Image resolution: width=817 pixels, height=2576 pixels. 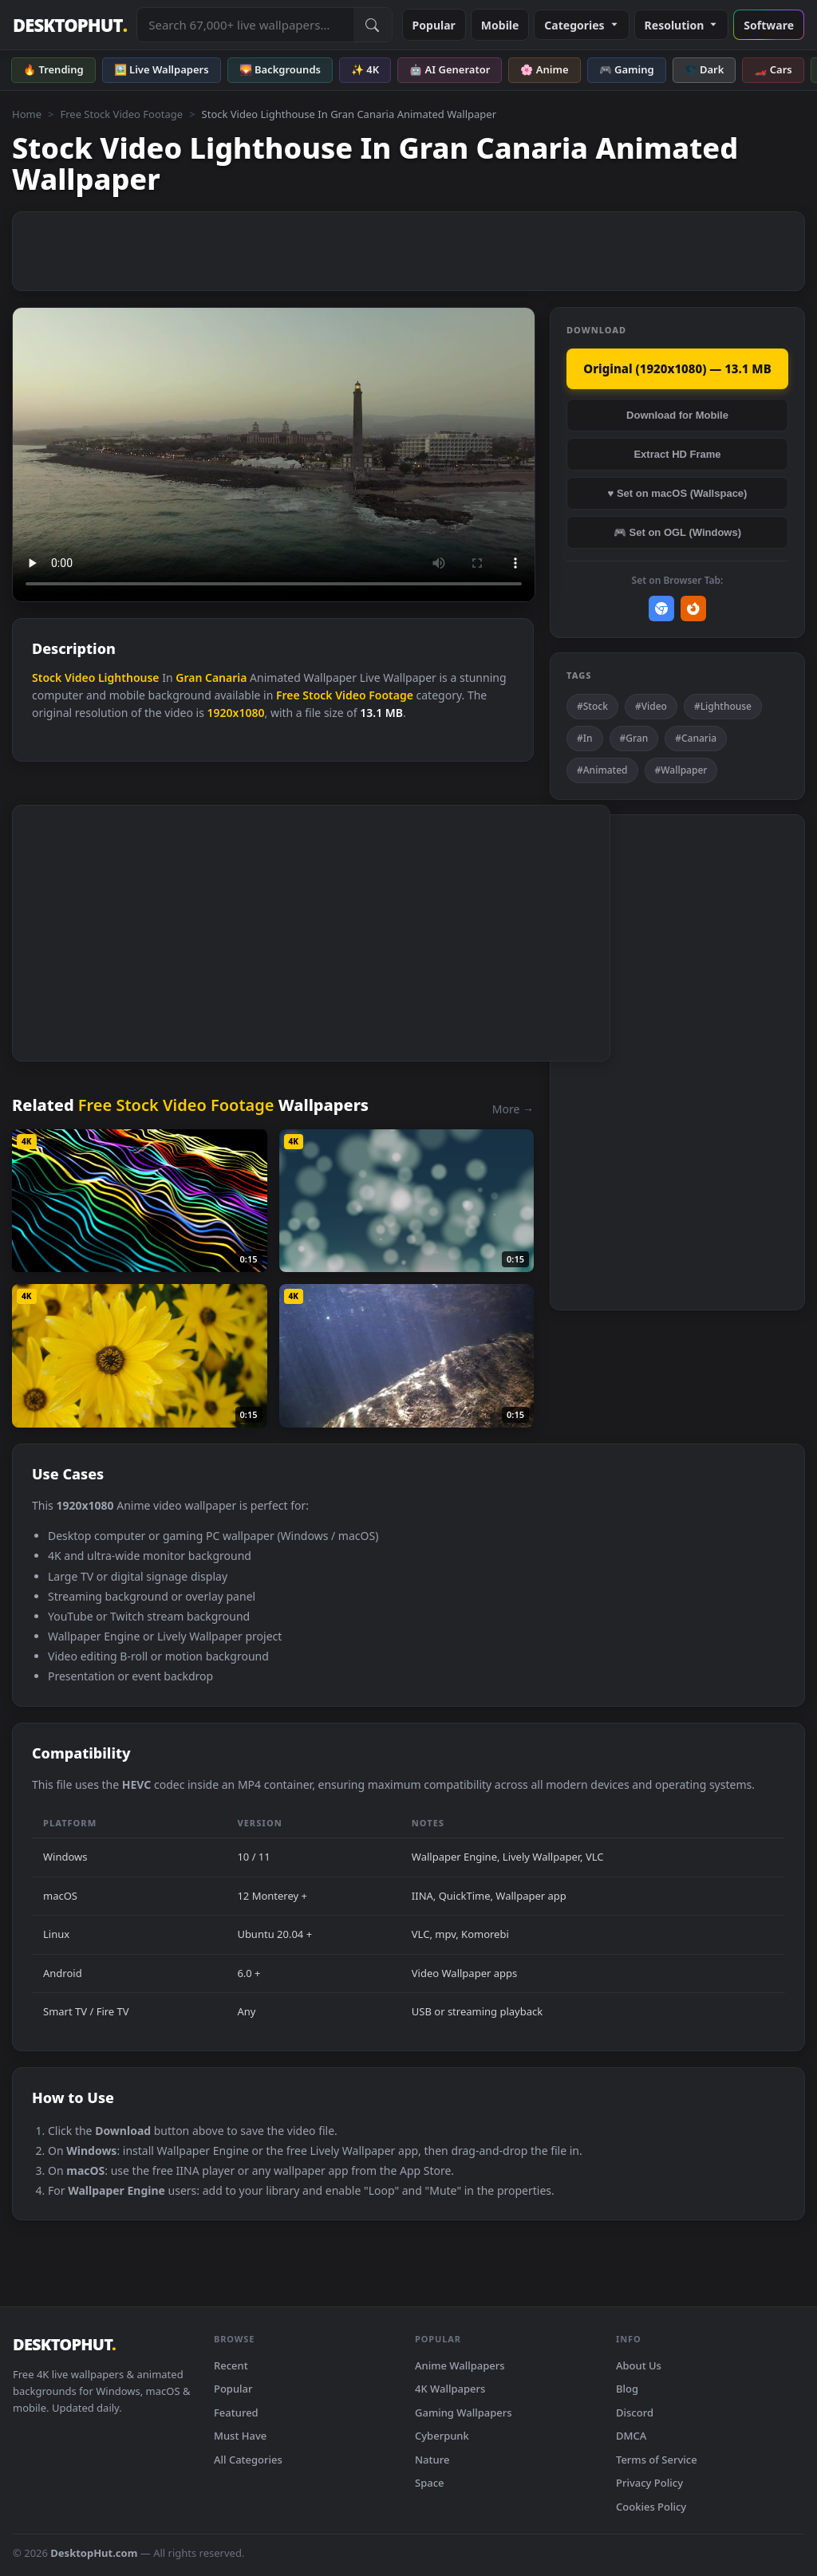 What do you see at coordinates (634, 738) in the screenshot?
I see `#Gran` at bounding box center [634, 738].